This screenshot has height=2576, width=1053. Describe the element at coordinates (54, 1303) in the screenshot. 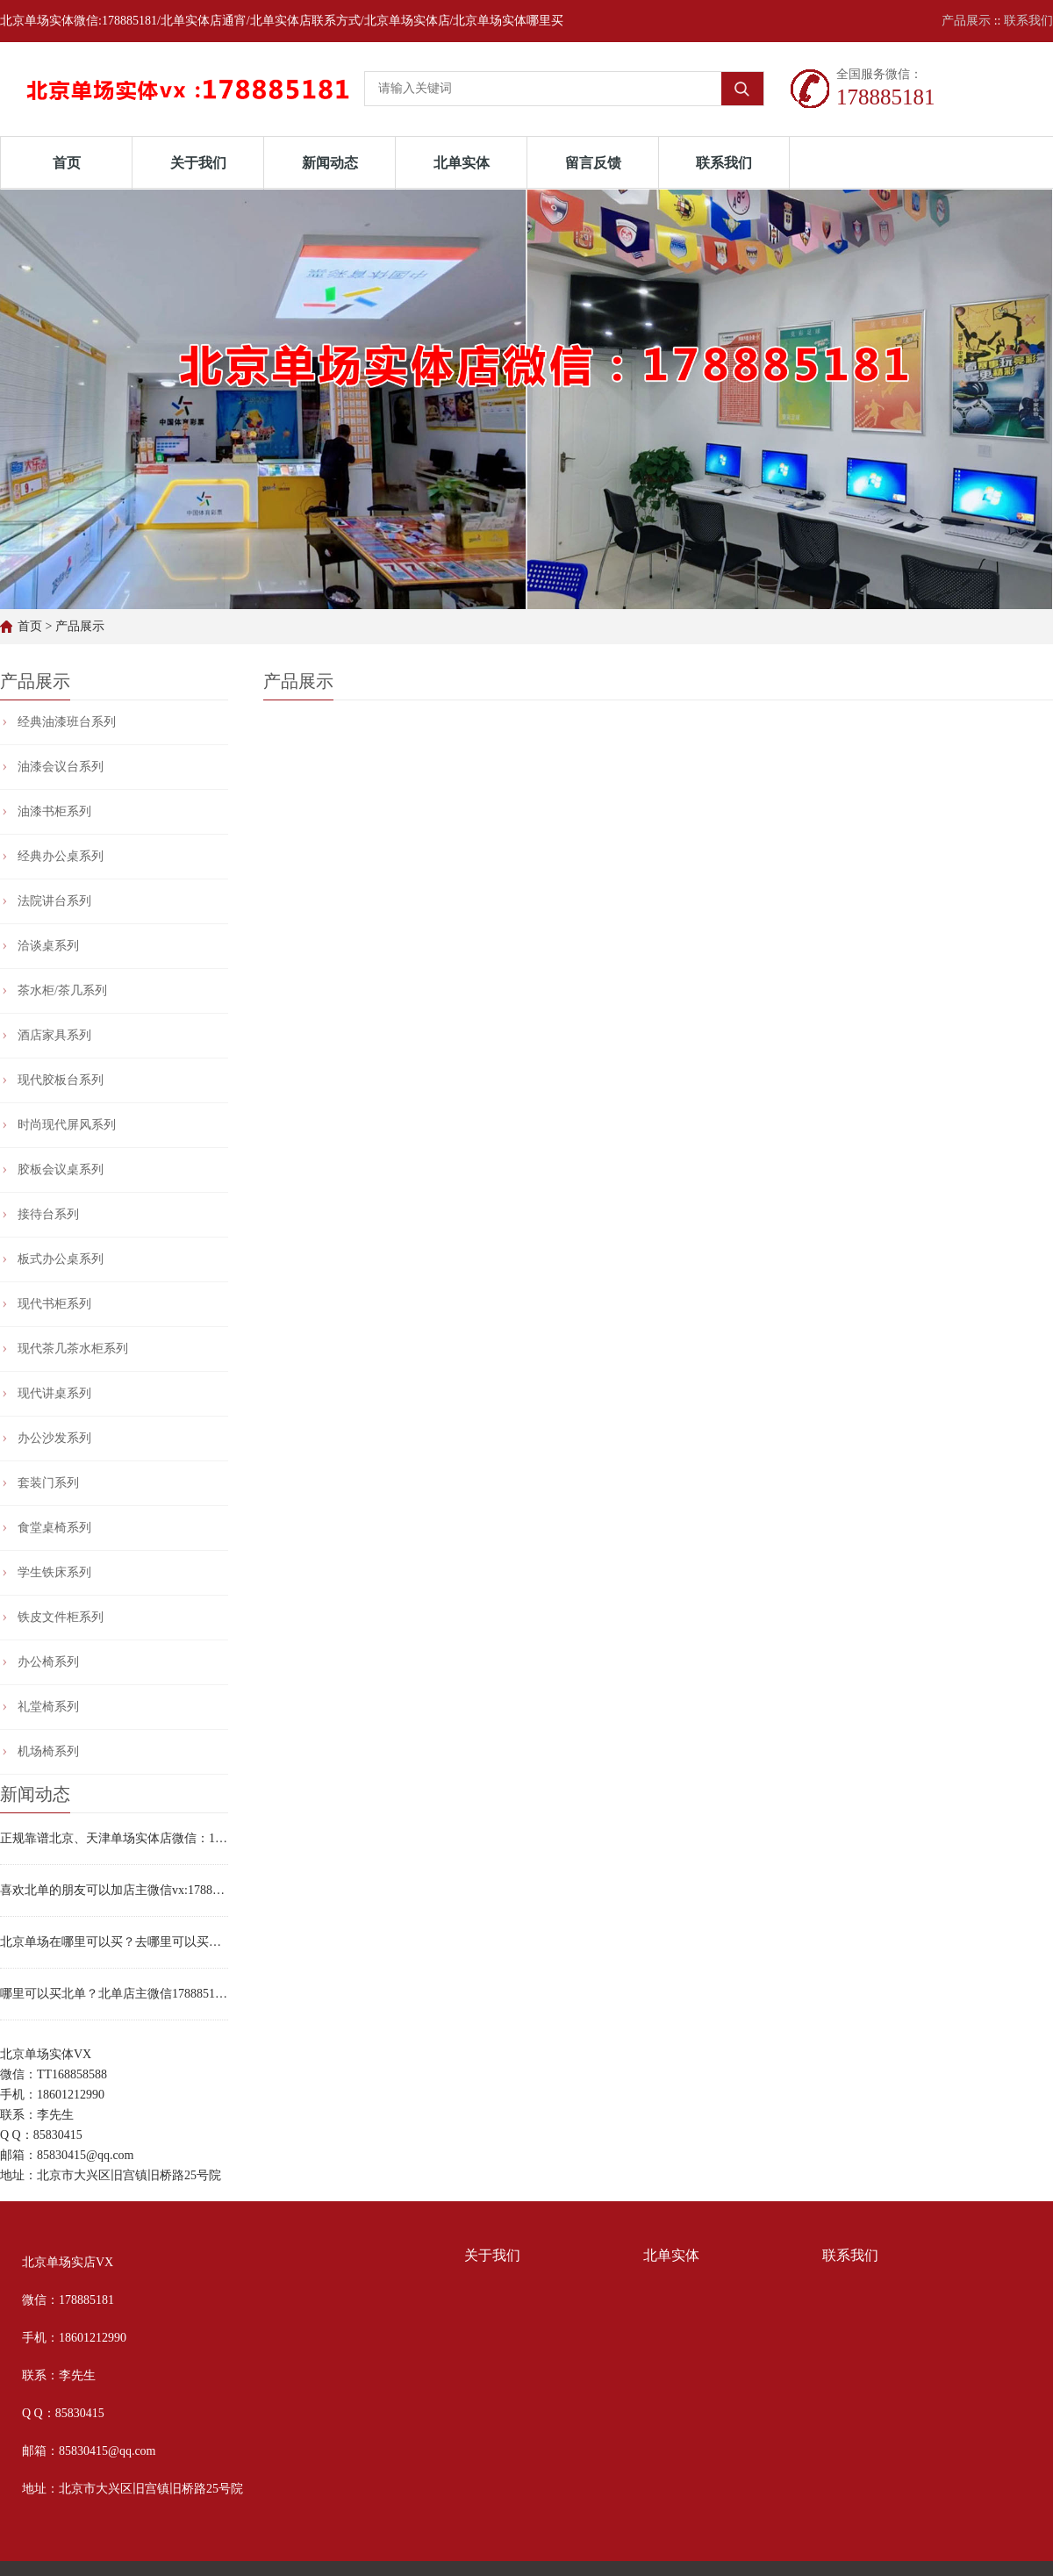

I see `现代书柜系列` at that location.